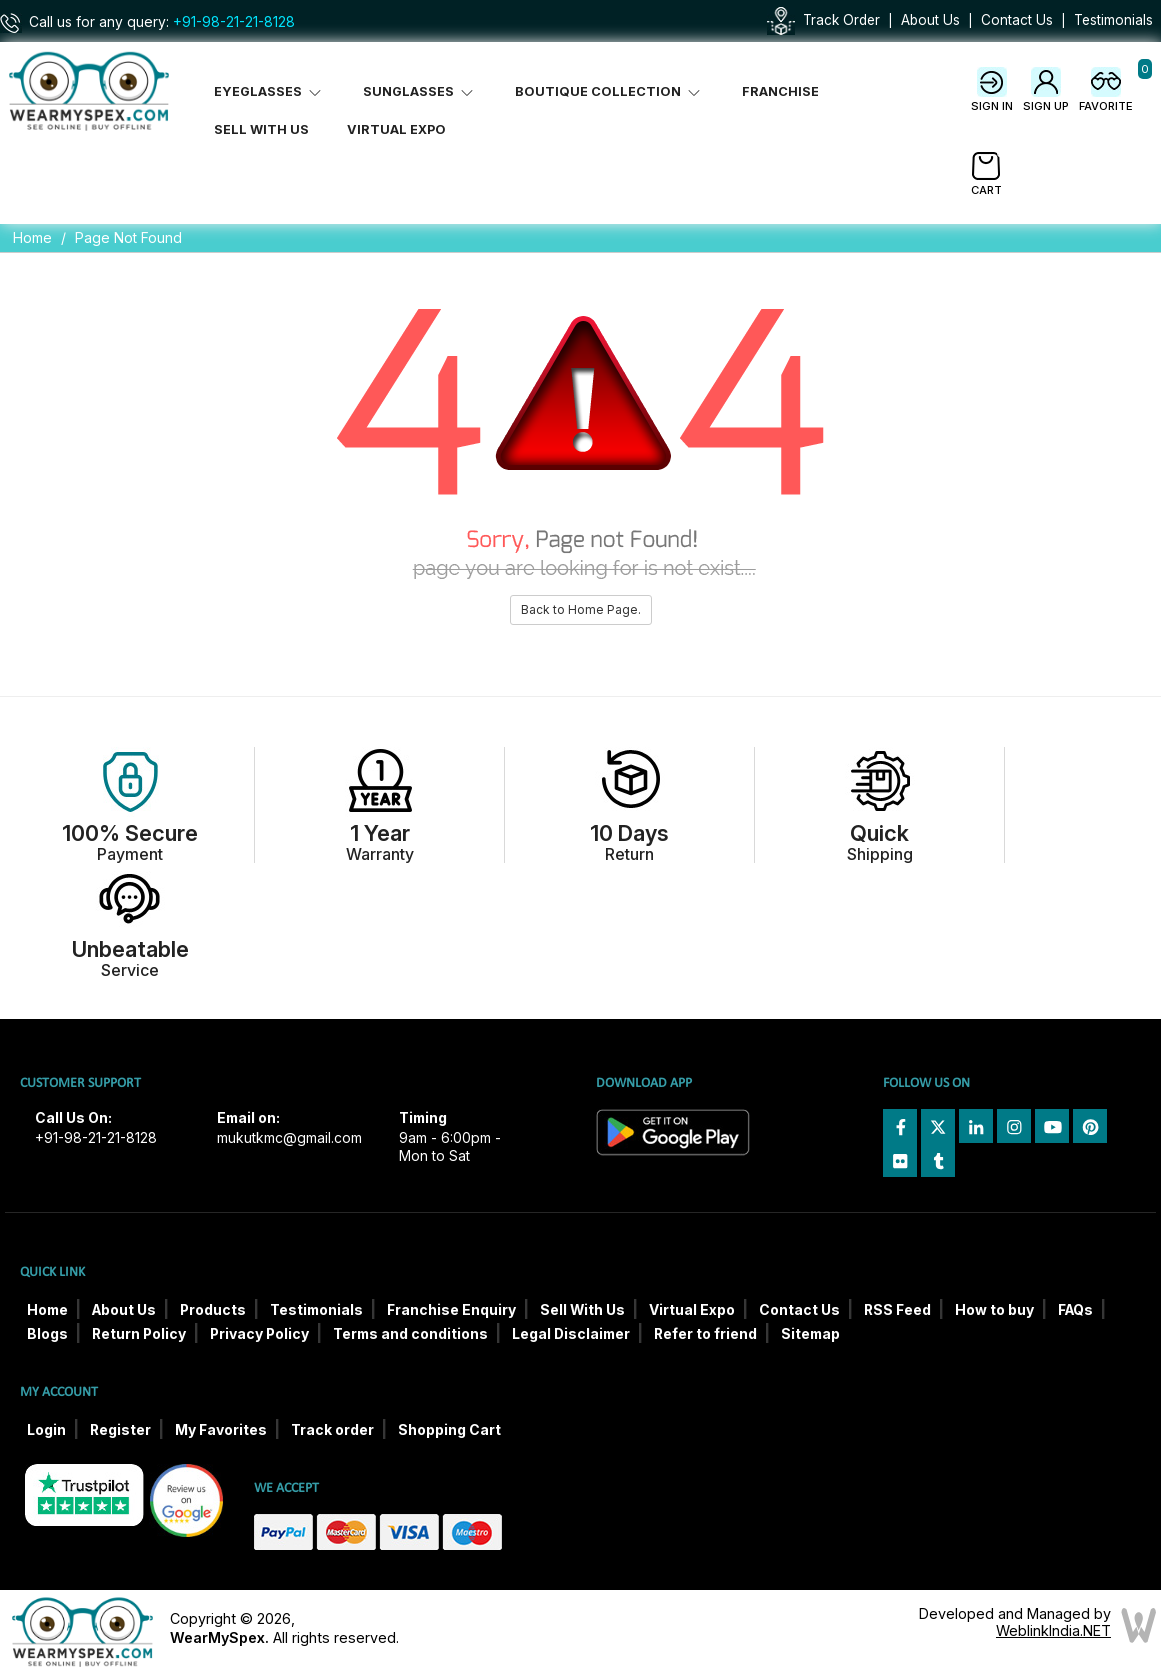 Image resolution: width=1161 pixels, height=1679 pixels. Describe the element at coordinates (1053, 1630) in the screenshot. I see `WeblinkIndia.NET` at that location.